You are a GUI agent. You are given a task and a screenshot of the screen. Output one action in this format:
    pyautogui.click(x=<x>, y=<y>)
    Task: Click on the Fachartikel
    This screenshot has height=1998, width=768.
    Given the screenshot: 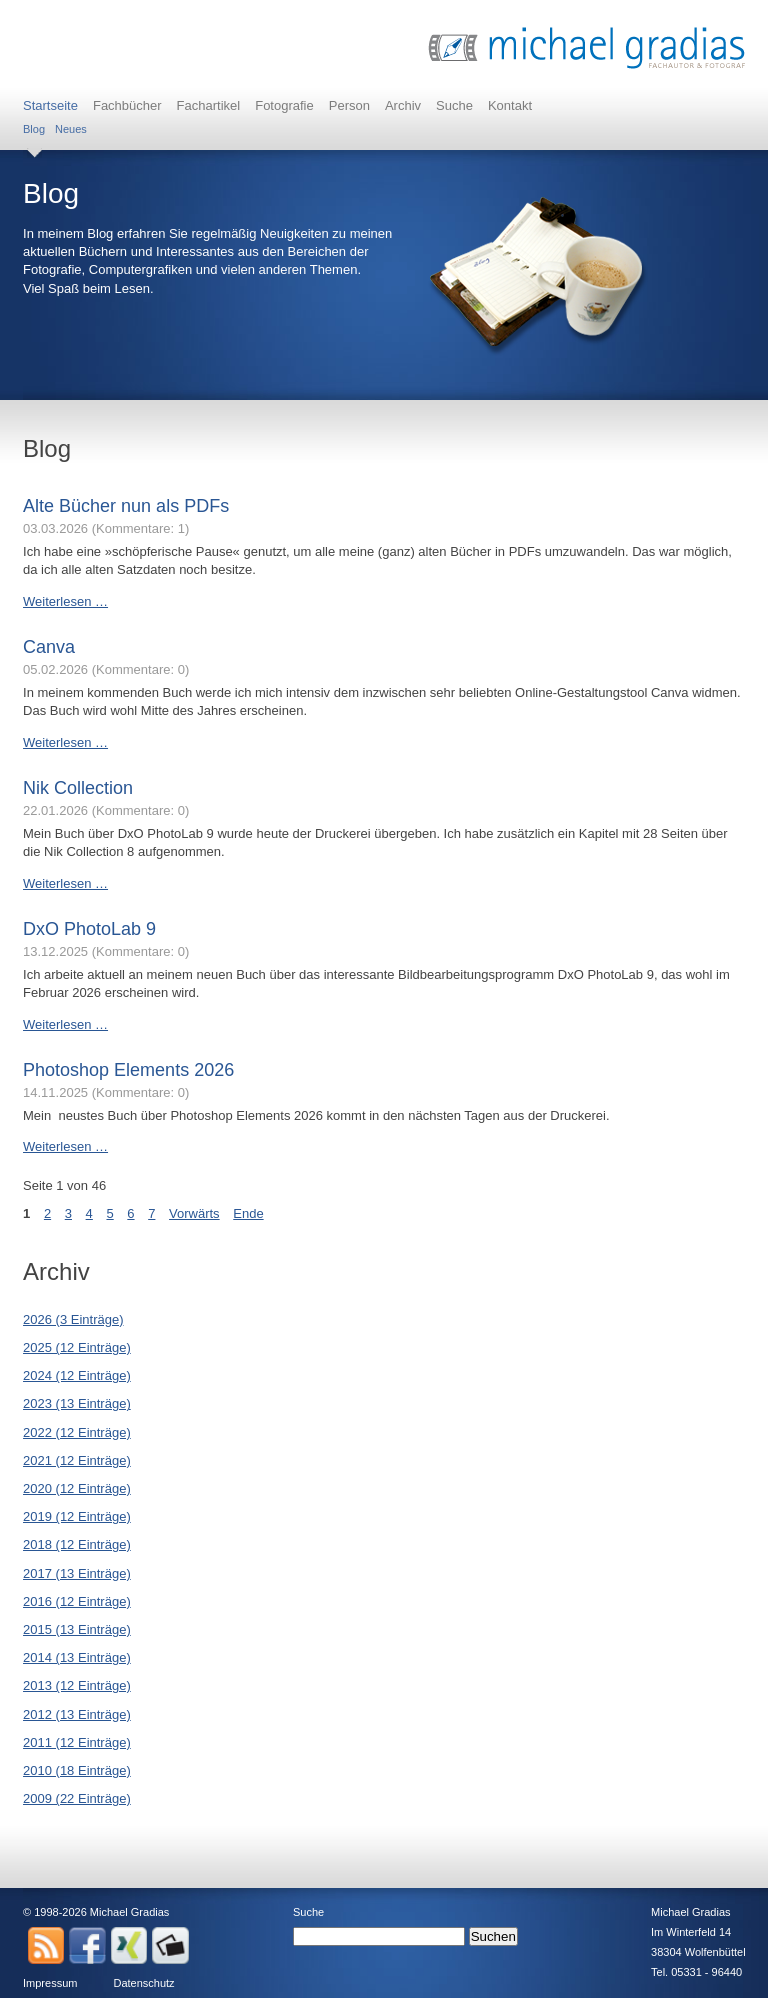 What is the action you would take?
    pyautogui.click(x=209, y=105)
    